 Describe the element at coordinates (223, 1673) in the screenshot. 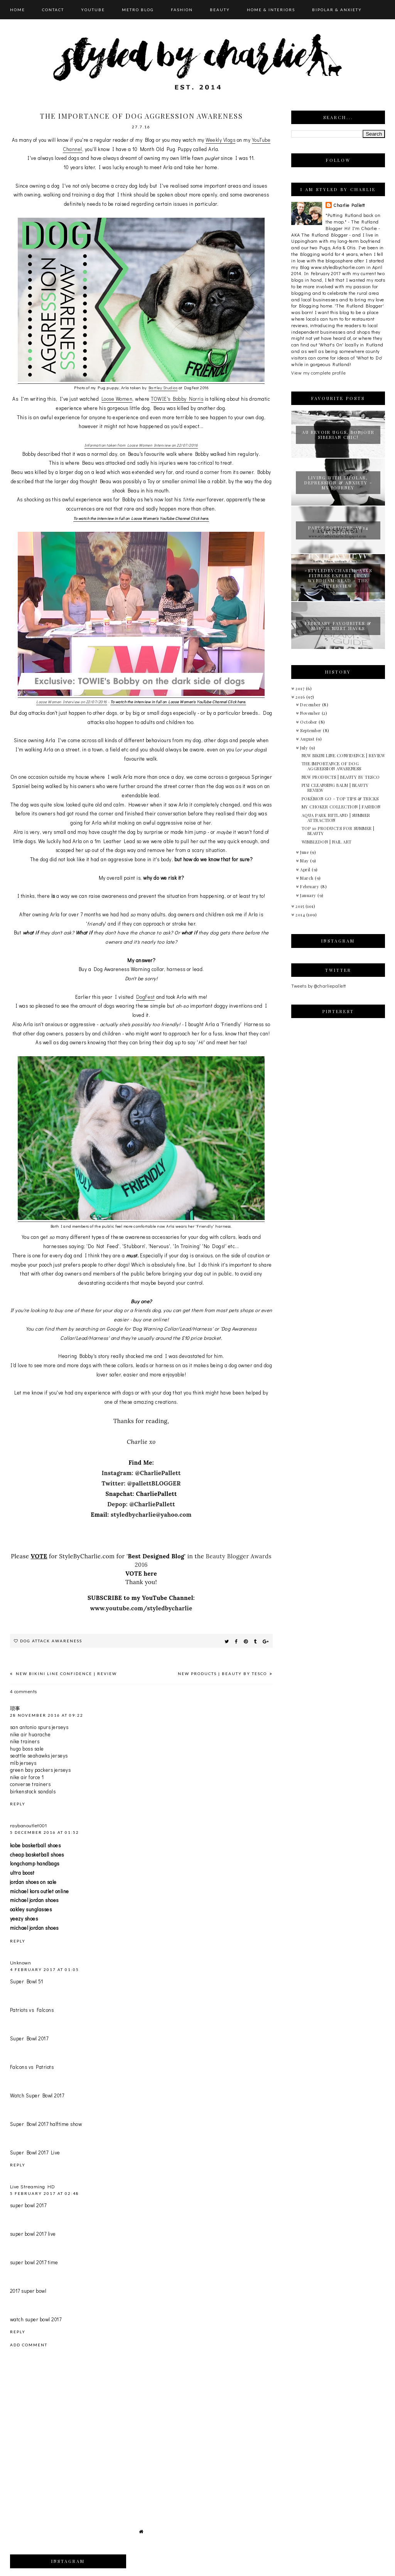

I see `NEW PRODUCTS | BEAUTY BY TESCO` at that location.